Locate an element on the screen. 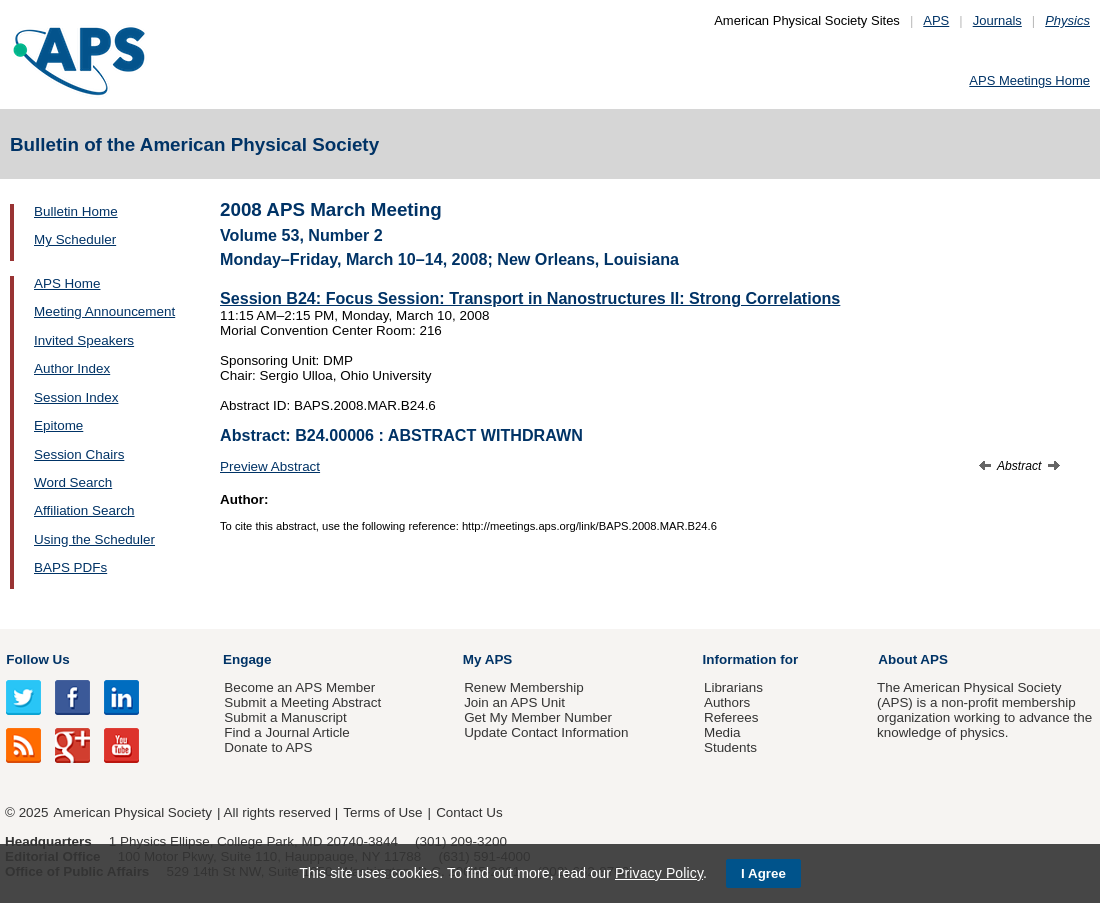  Renew Membership is located at coordinates (524, 687).